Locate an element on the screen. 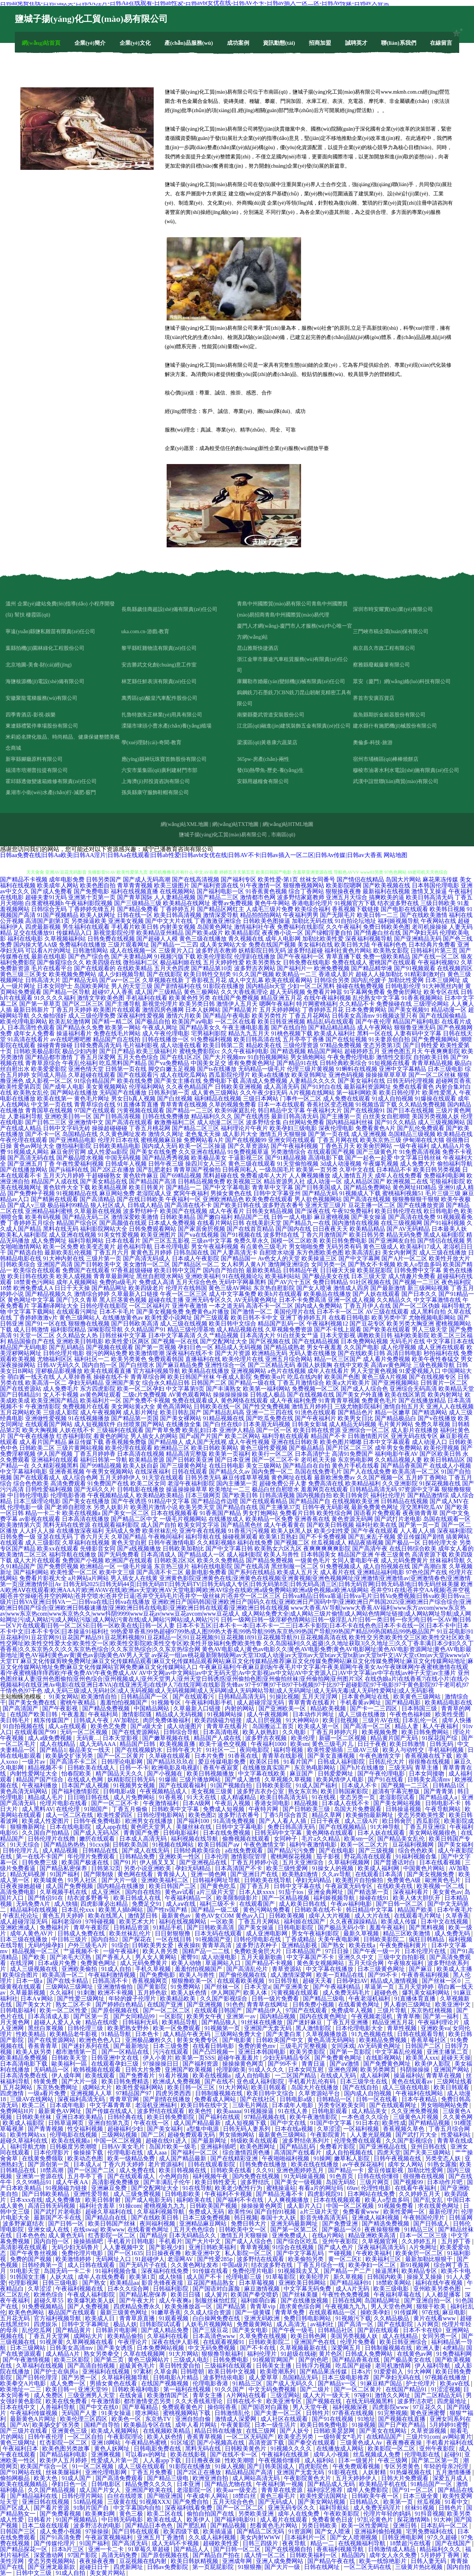  操碰在线不卡 is located at coordinates (111, 1377).